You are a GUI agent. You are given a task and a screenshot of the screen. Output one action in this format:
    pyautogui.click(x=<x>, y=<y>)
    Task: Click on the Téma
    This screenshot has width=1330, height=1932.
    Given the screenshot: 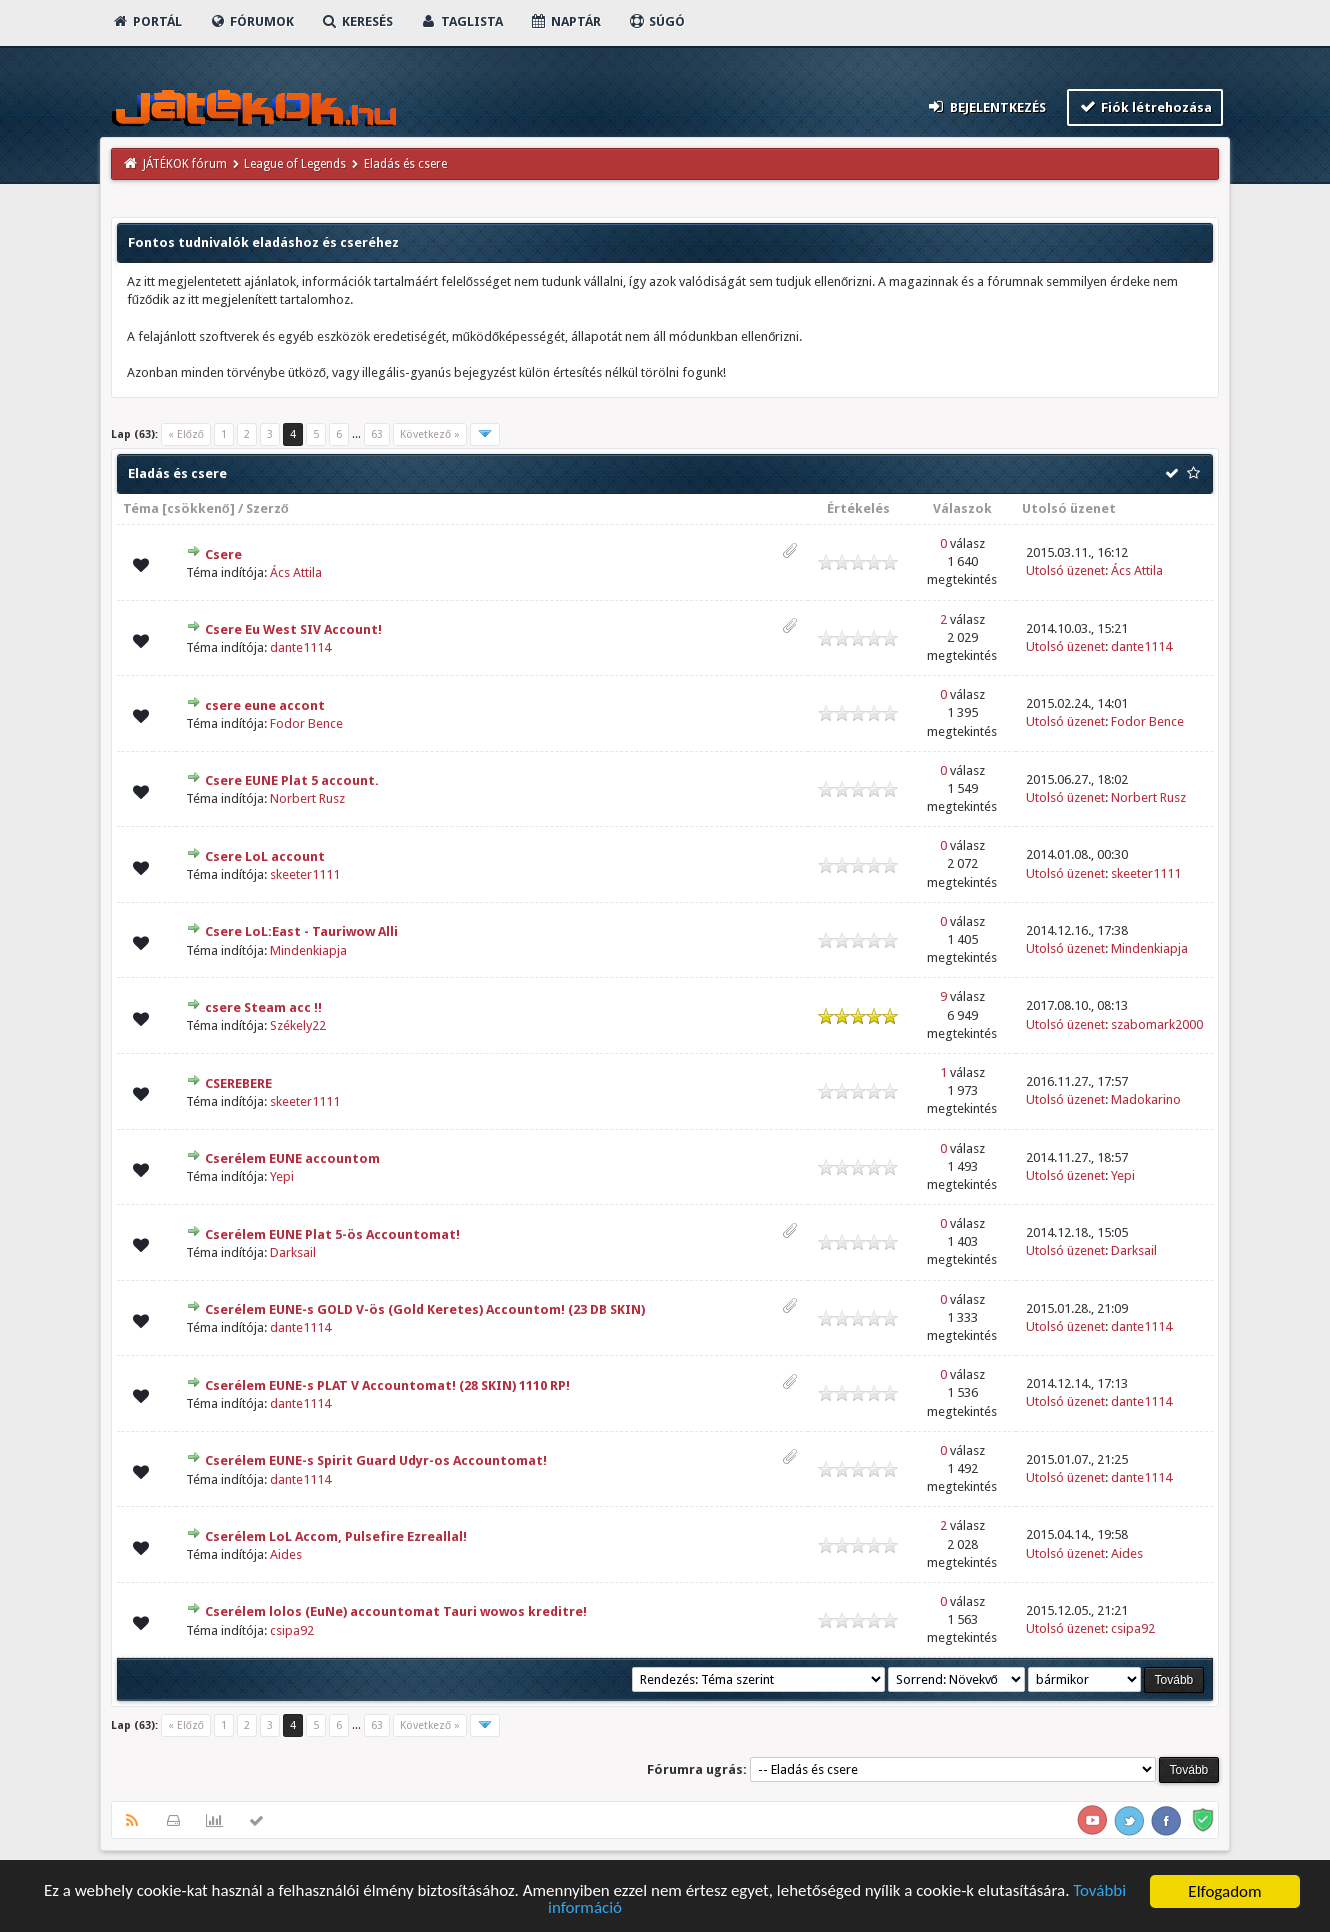 What is the action you would take?
    pyautogui.click(x=141, y=508)
    